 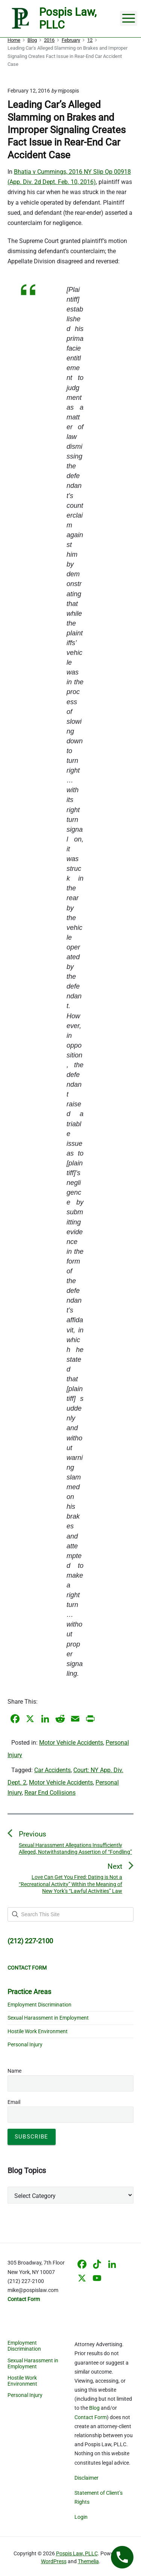 What do you see at coordinates (81, 2517) in the screenshot?
I see `Login` at bounding box center [81, 2517].